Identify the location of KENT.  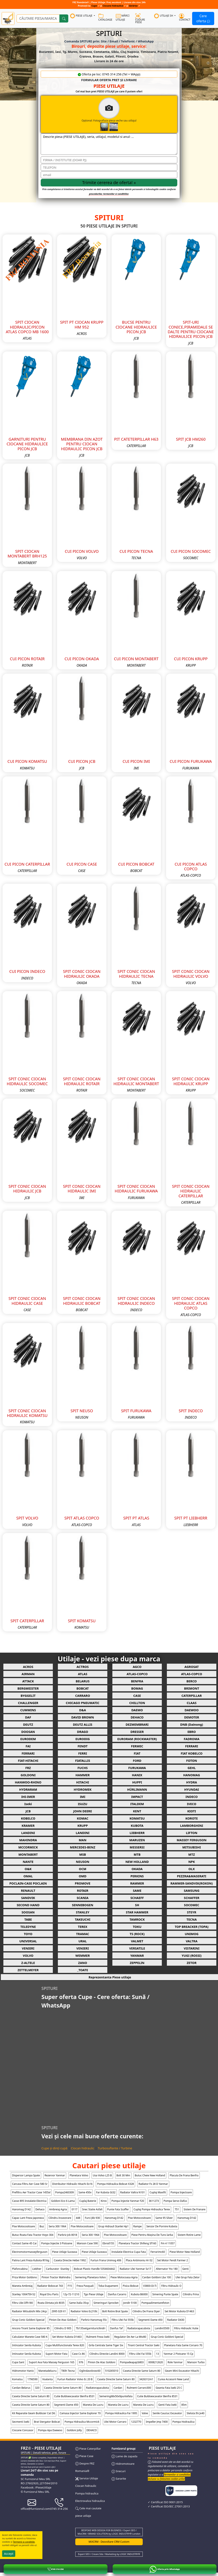
(137, 1811).